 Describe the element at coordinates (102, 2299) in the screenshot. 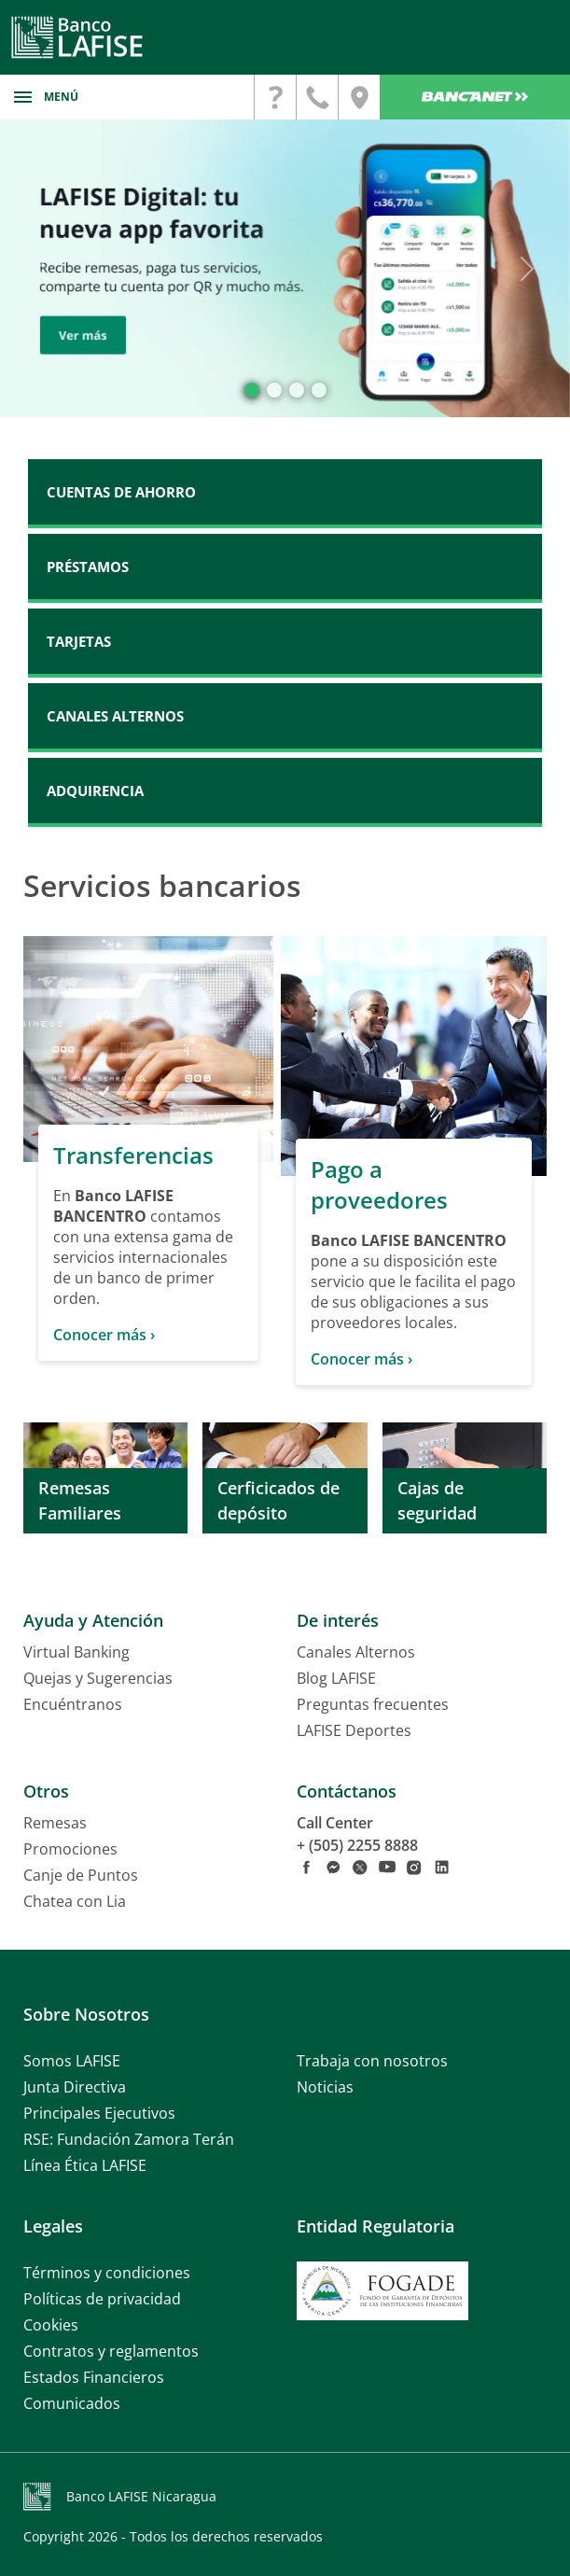

I see `Políticas de privacidad` at that location.